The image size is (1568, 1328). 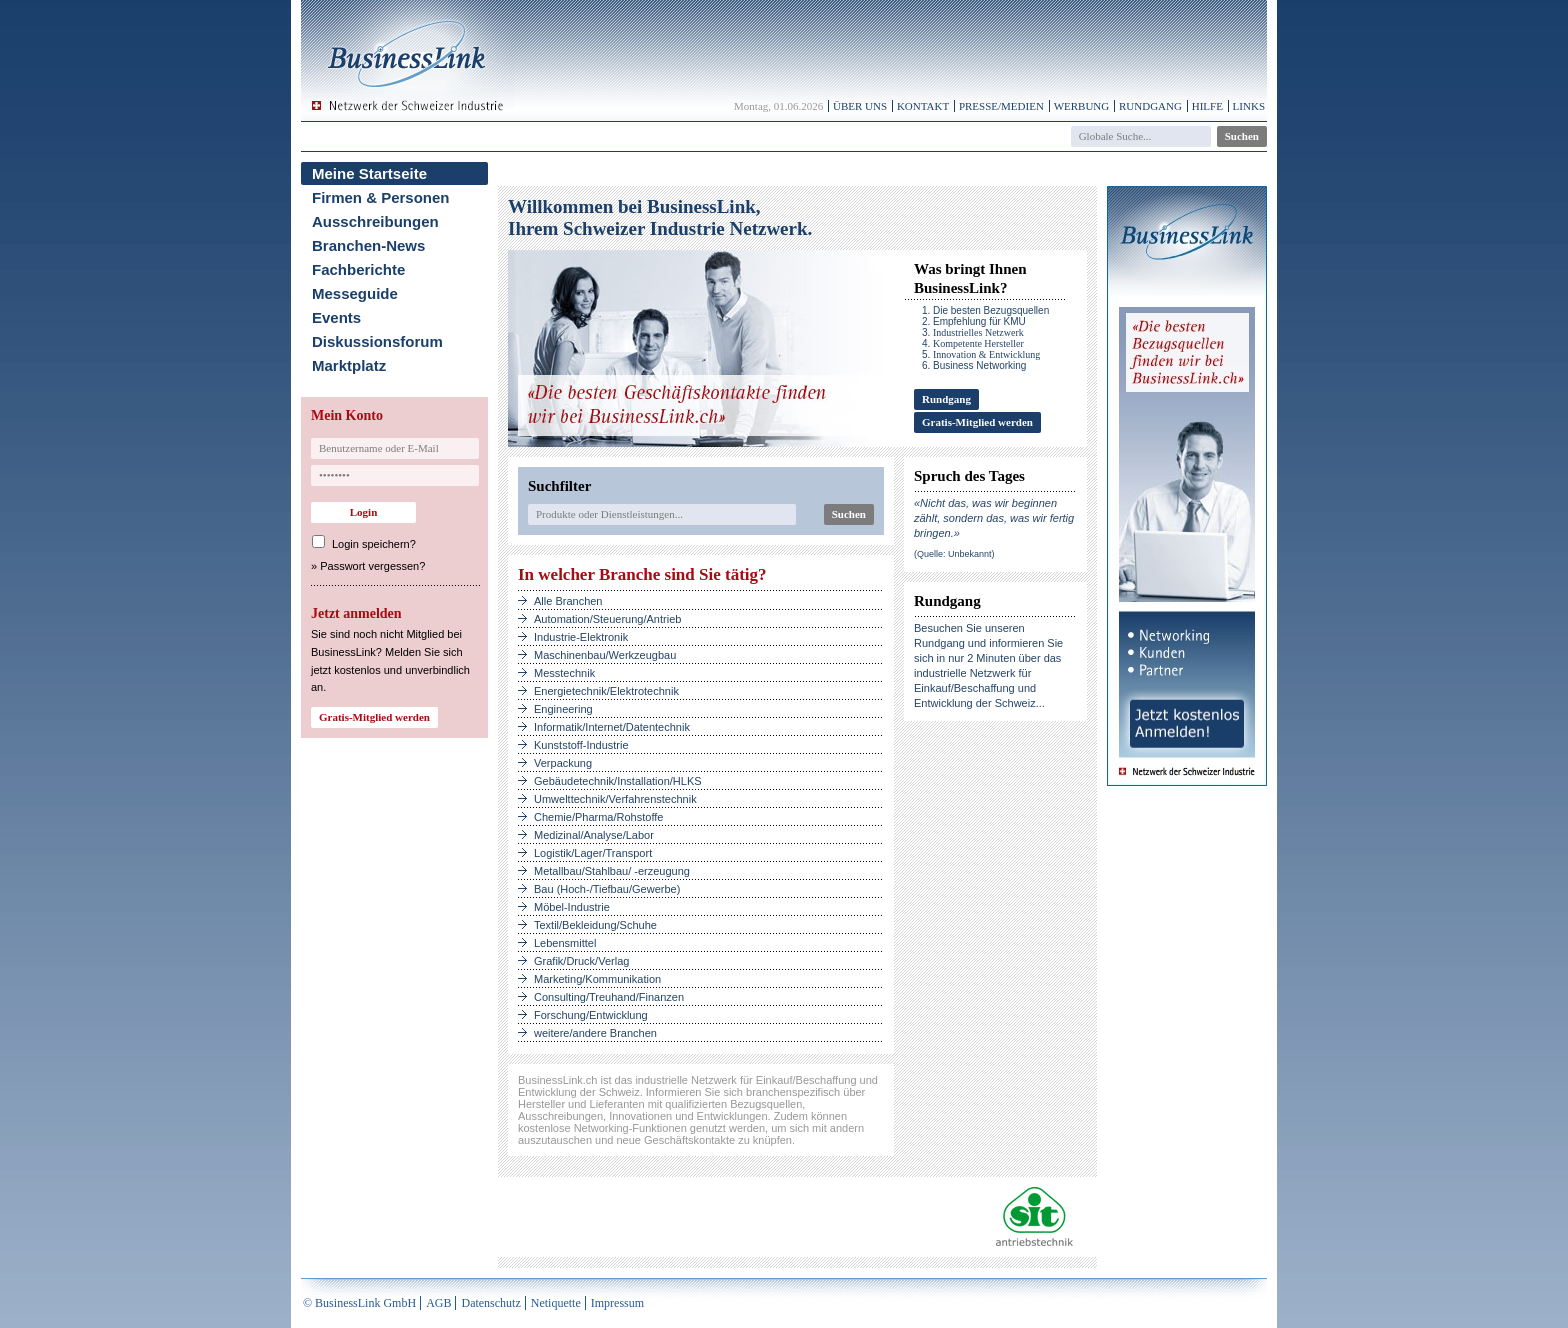 I want to click on Netiquette, so click(x=556, y=1303).